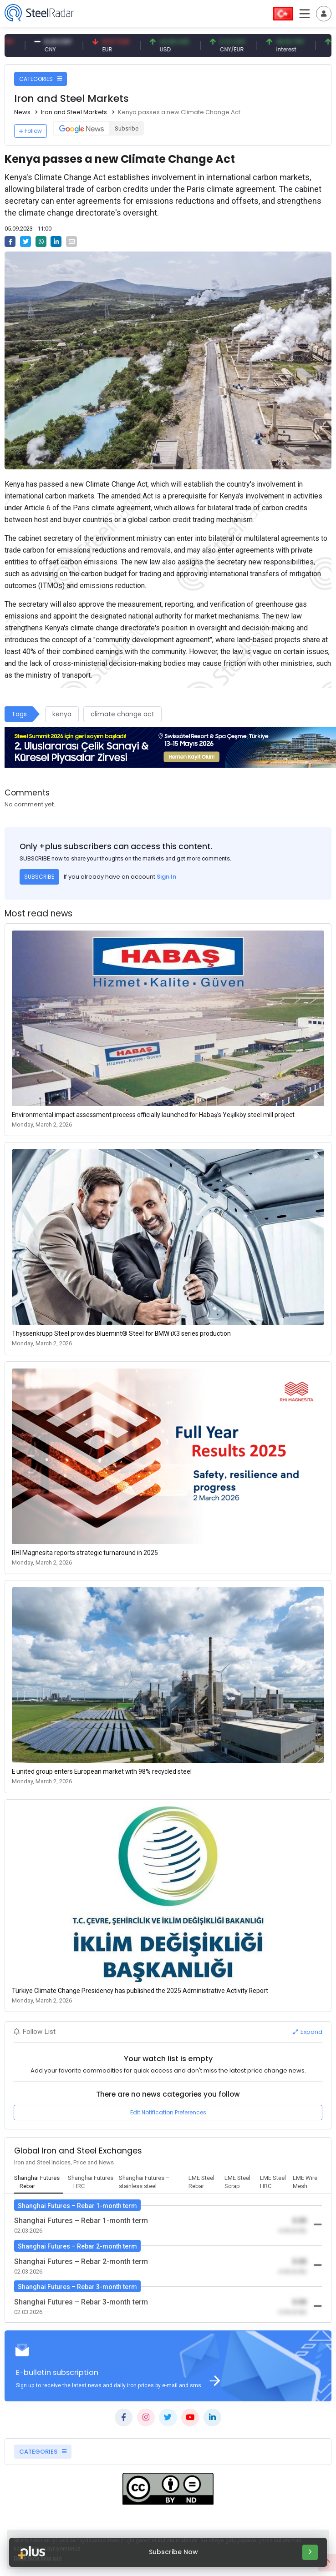 This screenshot has width=336, height=2576. What do you see at coordinates (22, 112) in the screenshot?
I see `News` at bounding box center [22, 112].